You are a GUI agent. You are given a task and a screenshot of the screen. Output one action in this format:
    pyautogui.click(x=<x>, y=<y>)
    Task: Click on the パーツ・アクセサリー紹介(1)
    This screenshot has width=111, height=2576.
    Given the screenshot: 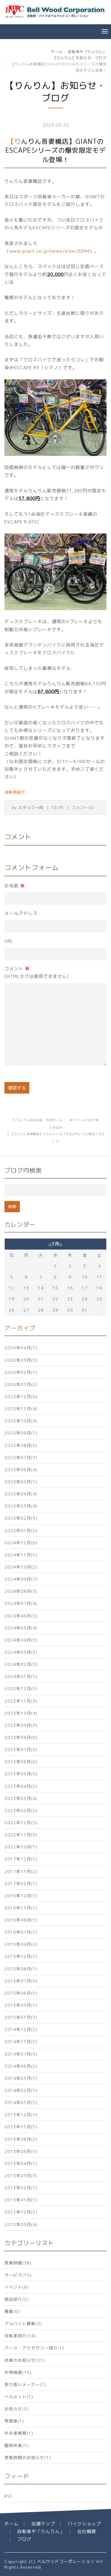 What is the action you would take?
    pyautogui.click(x=34, y=2348)
    